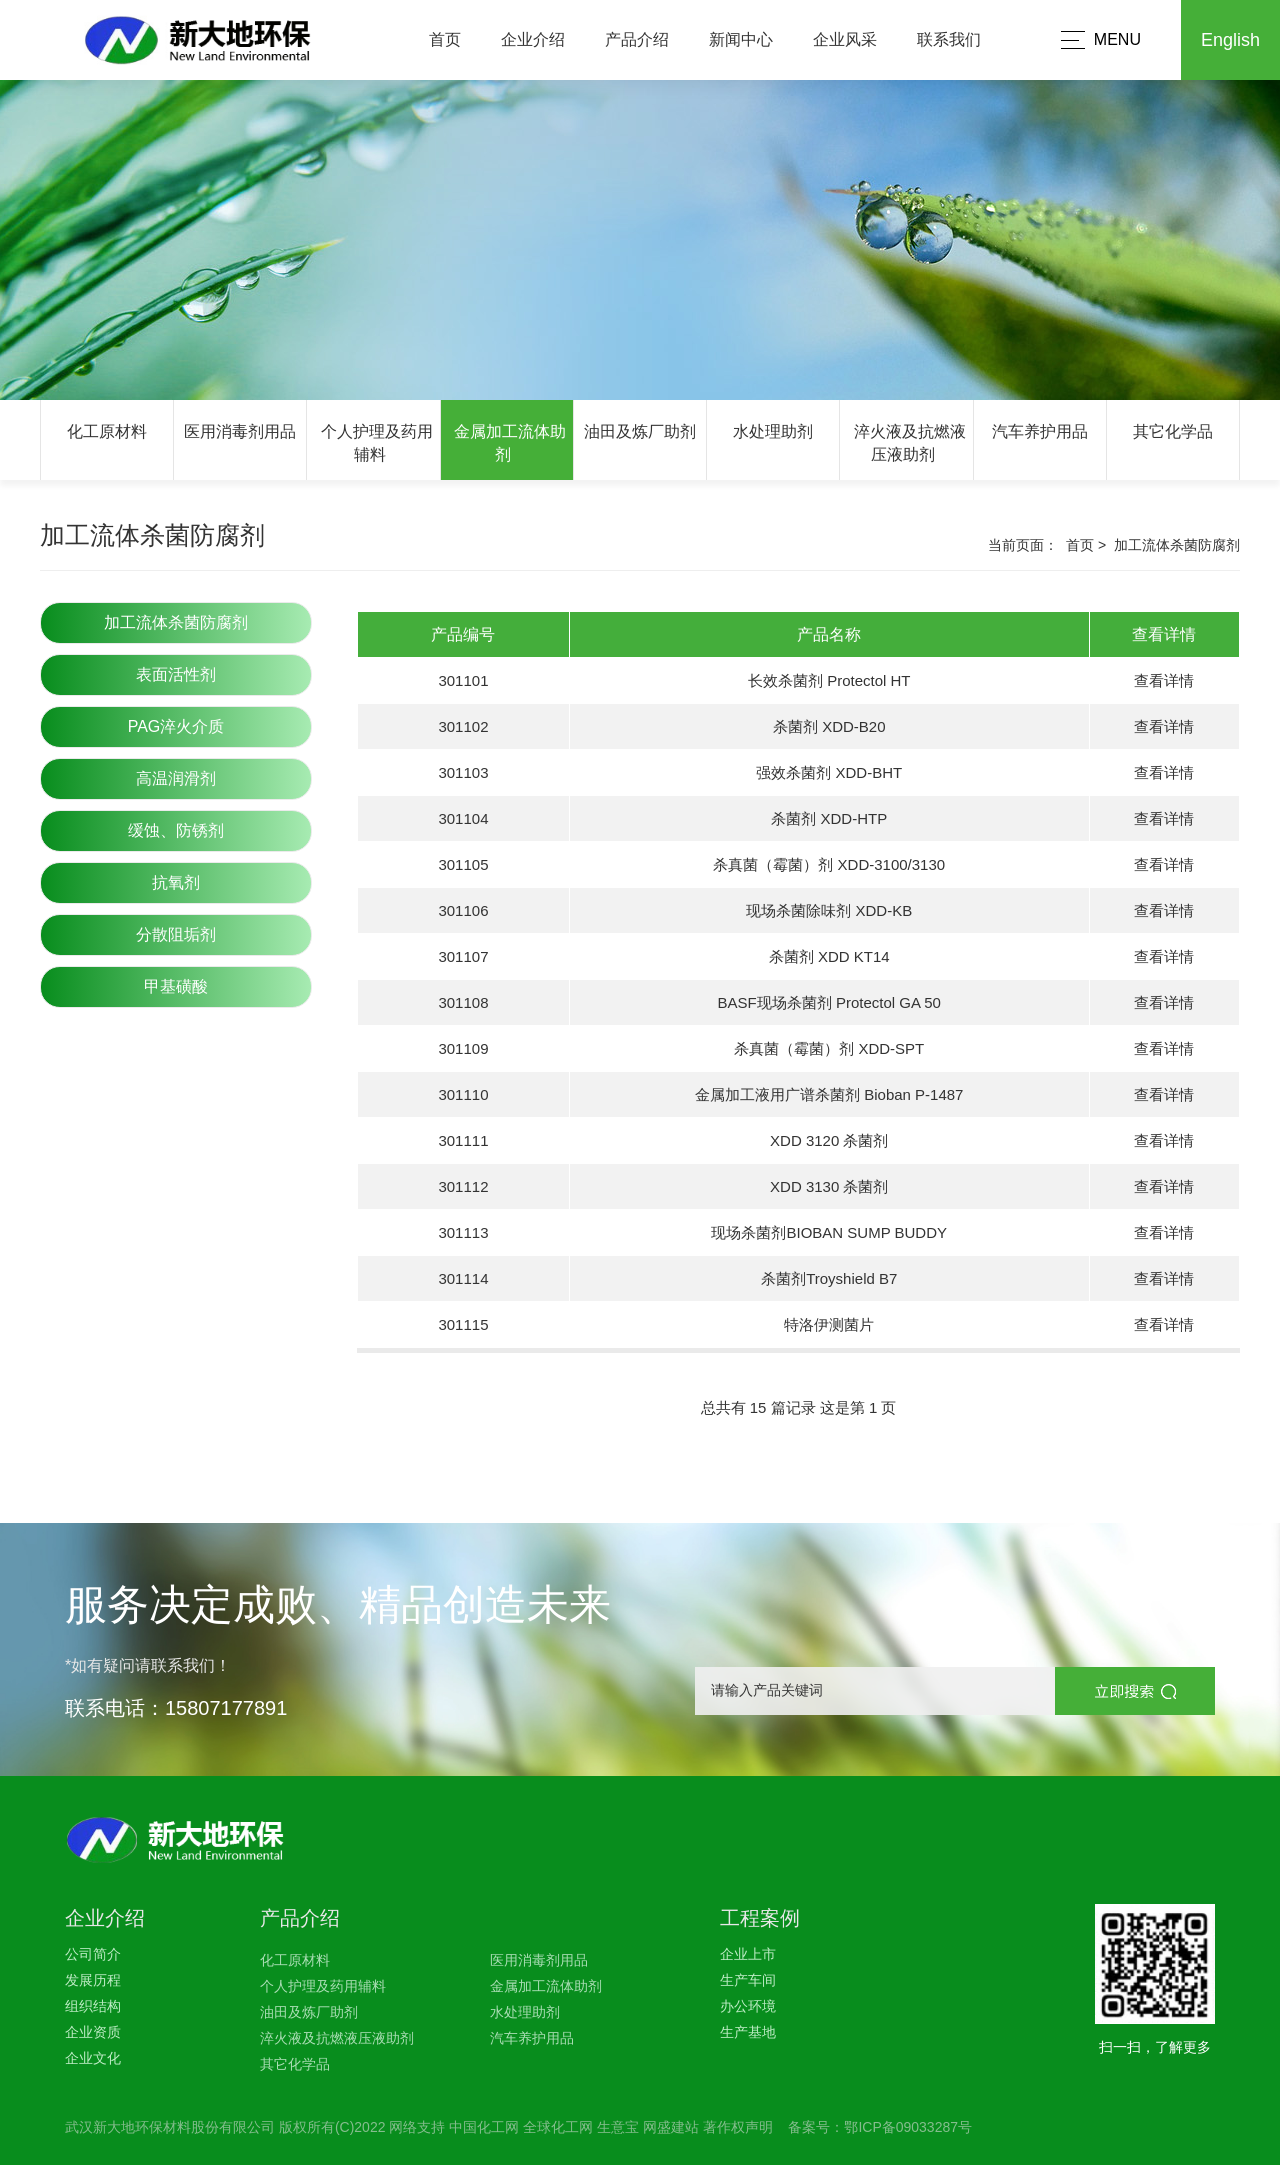 The image size is (1280, 2165). Describe the element at coordinates (748, 1954) in the screenshot. I see `企业上市` at that location.